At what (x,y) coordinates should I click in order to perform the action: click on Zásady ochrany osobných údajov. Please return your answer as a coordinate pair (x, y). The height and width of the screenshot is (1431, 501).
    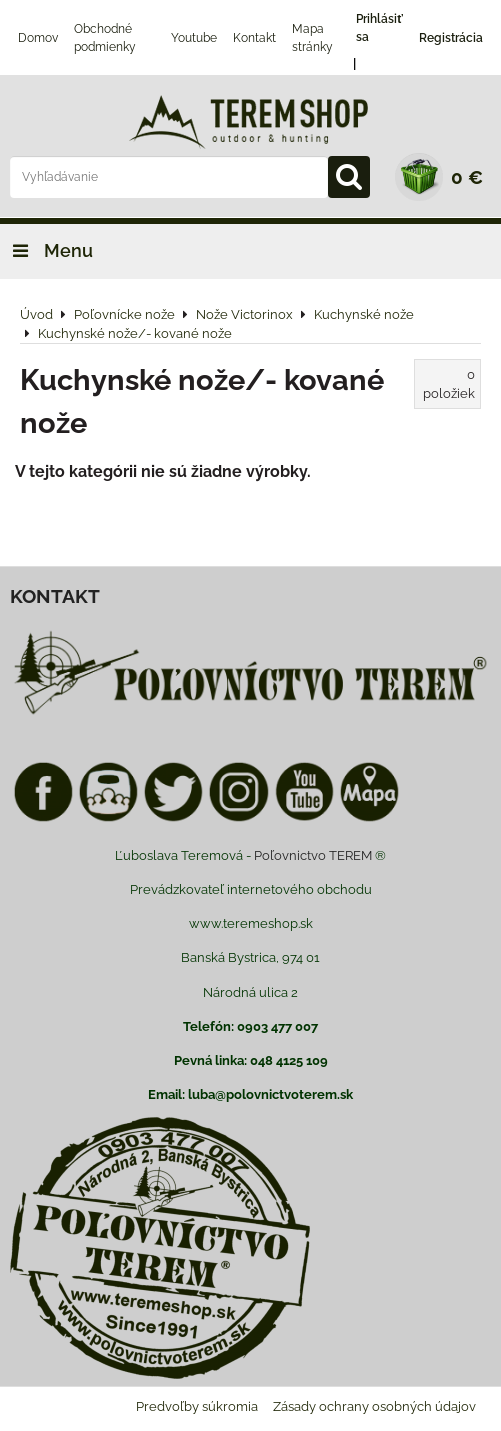
    Looking at the image, I should click on (374, 1406).